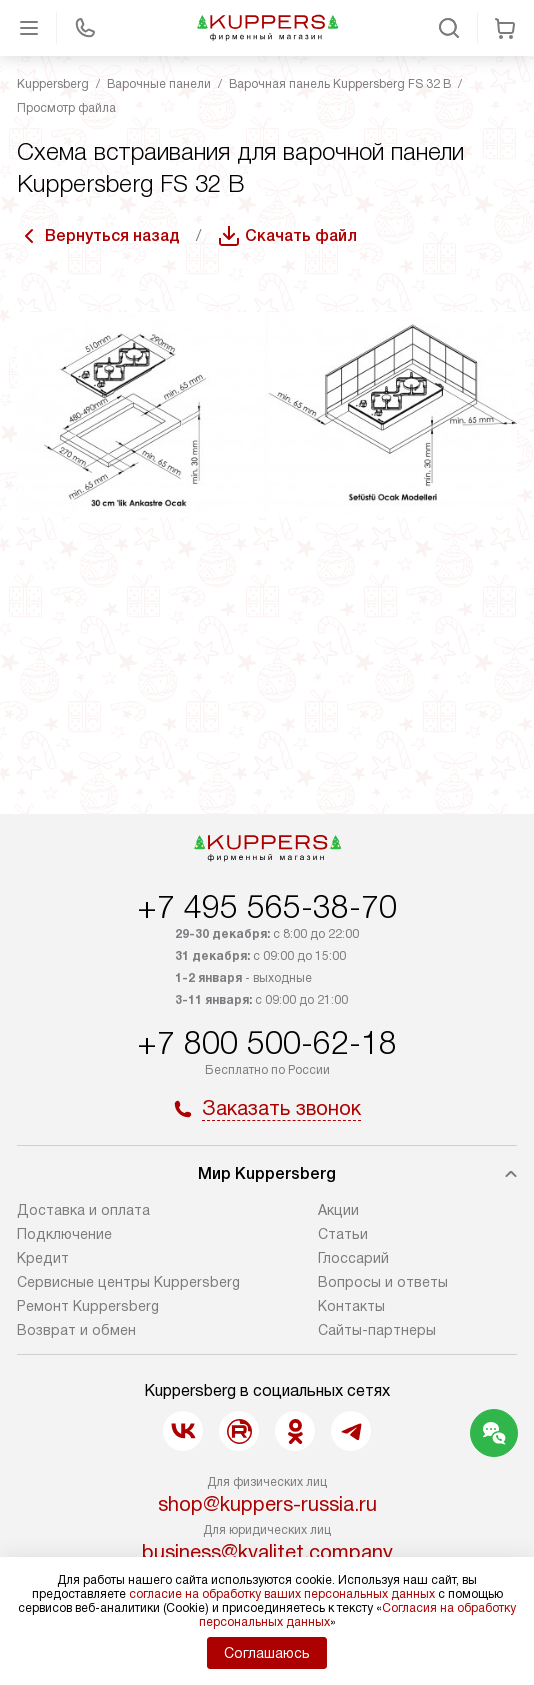  I want to click on Вопросы и ответы, so click(383, 1282).